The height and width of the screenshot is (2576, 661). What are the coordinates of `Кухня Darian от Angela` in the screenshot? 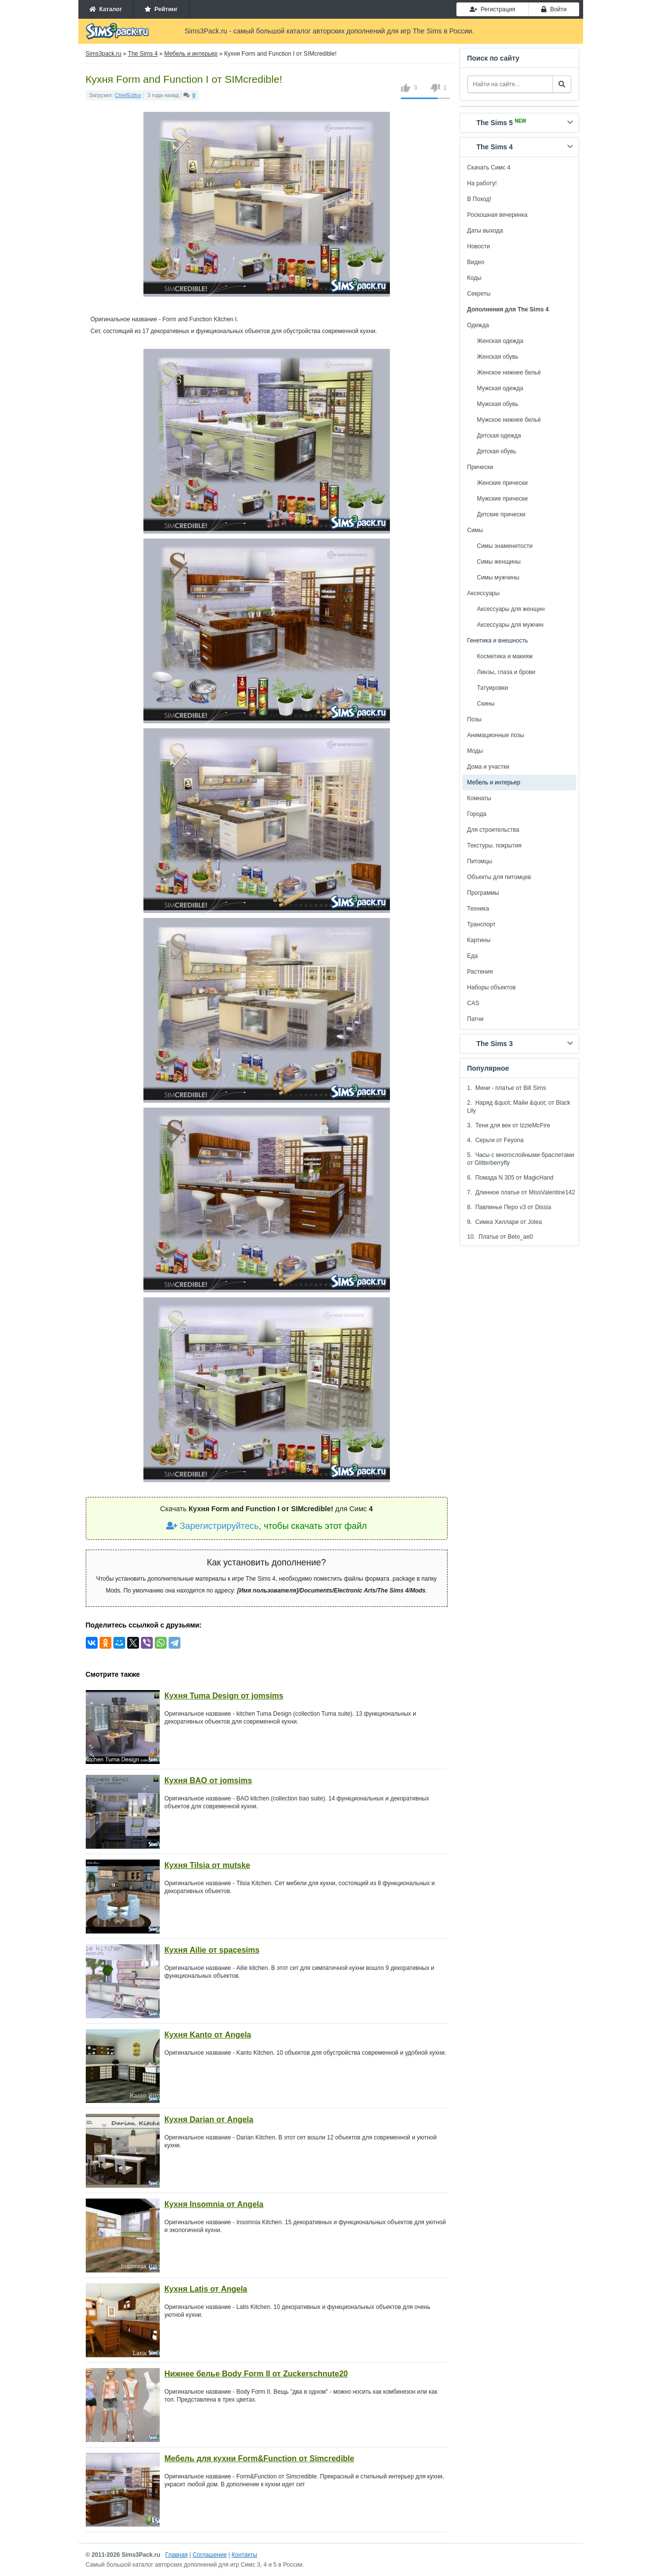 It's located at (209, 2119).